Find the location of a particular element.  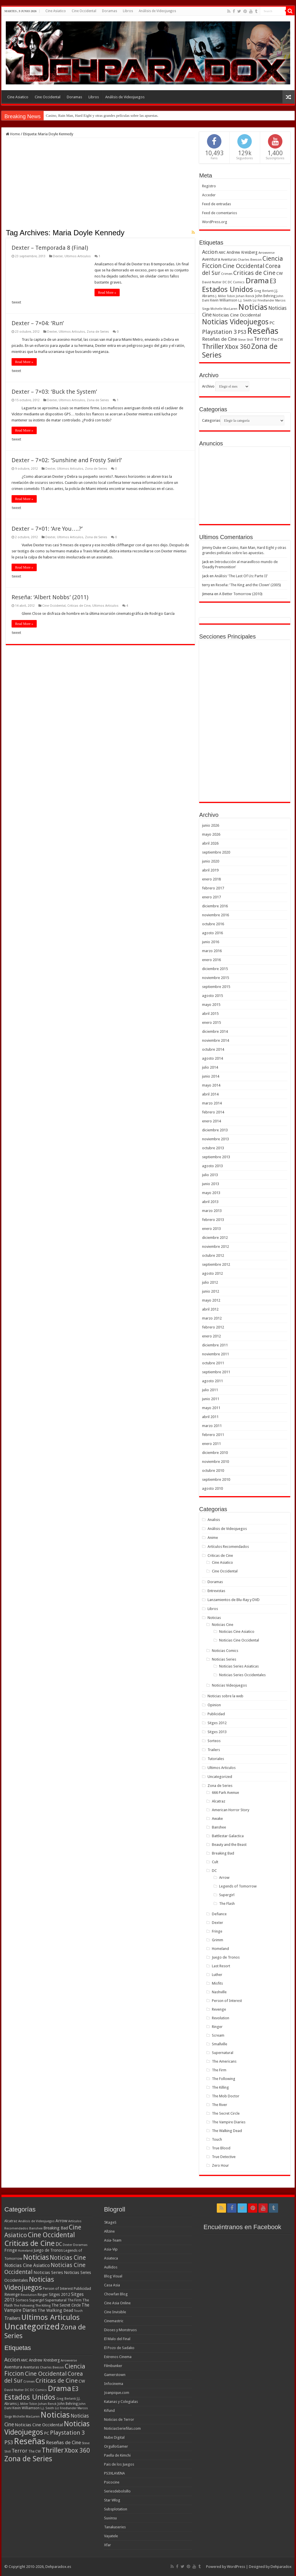

septiembre 2015 is located at coordinates (216, 986).